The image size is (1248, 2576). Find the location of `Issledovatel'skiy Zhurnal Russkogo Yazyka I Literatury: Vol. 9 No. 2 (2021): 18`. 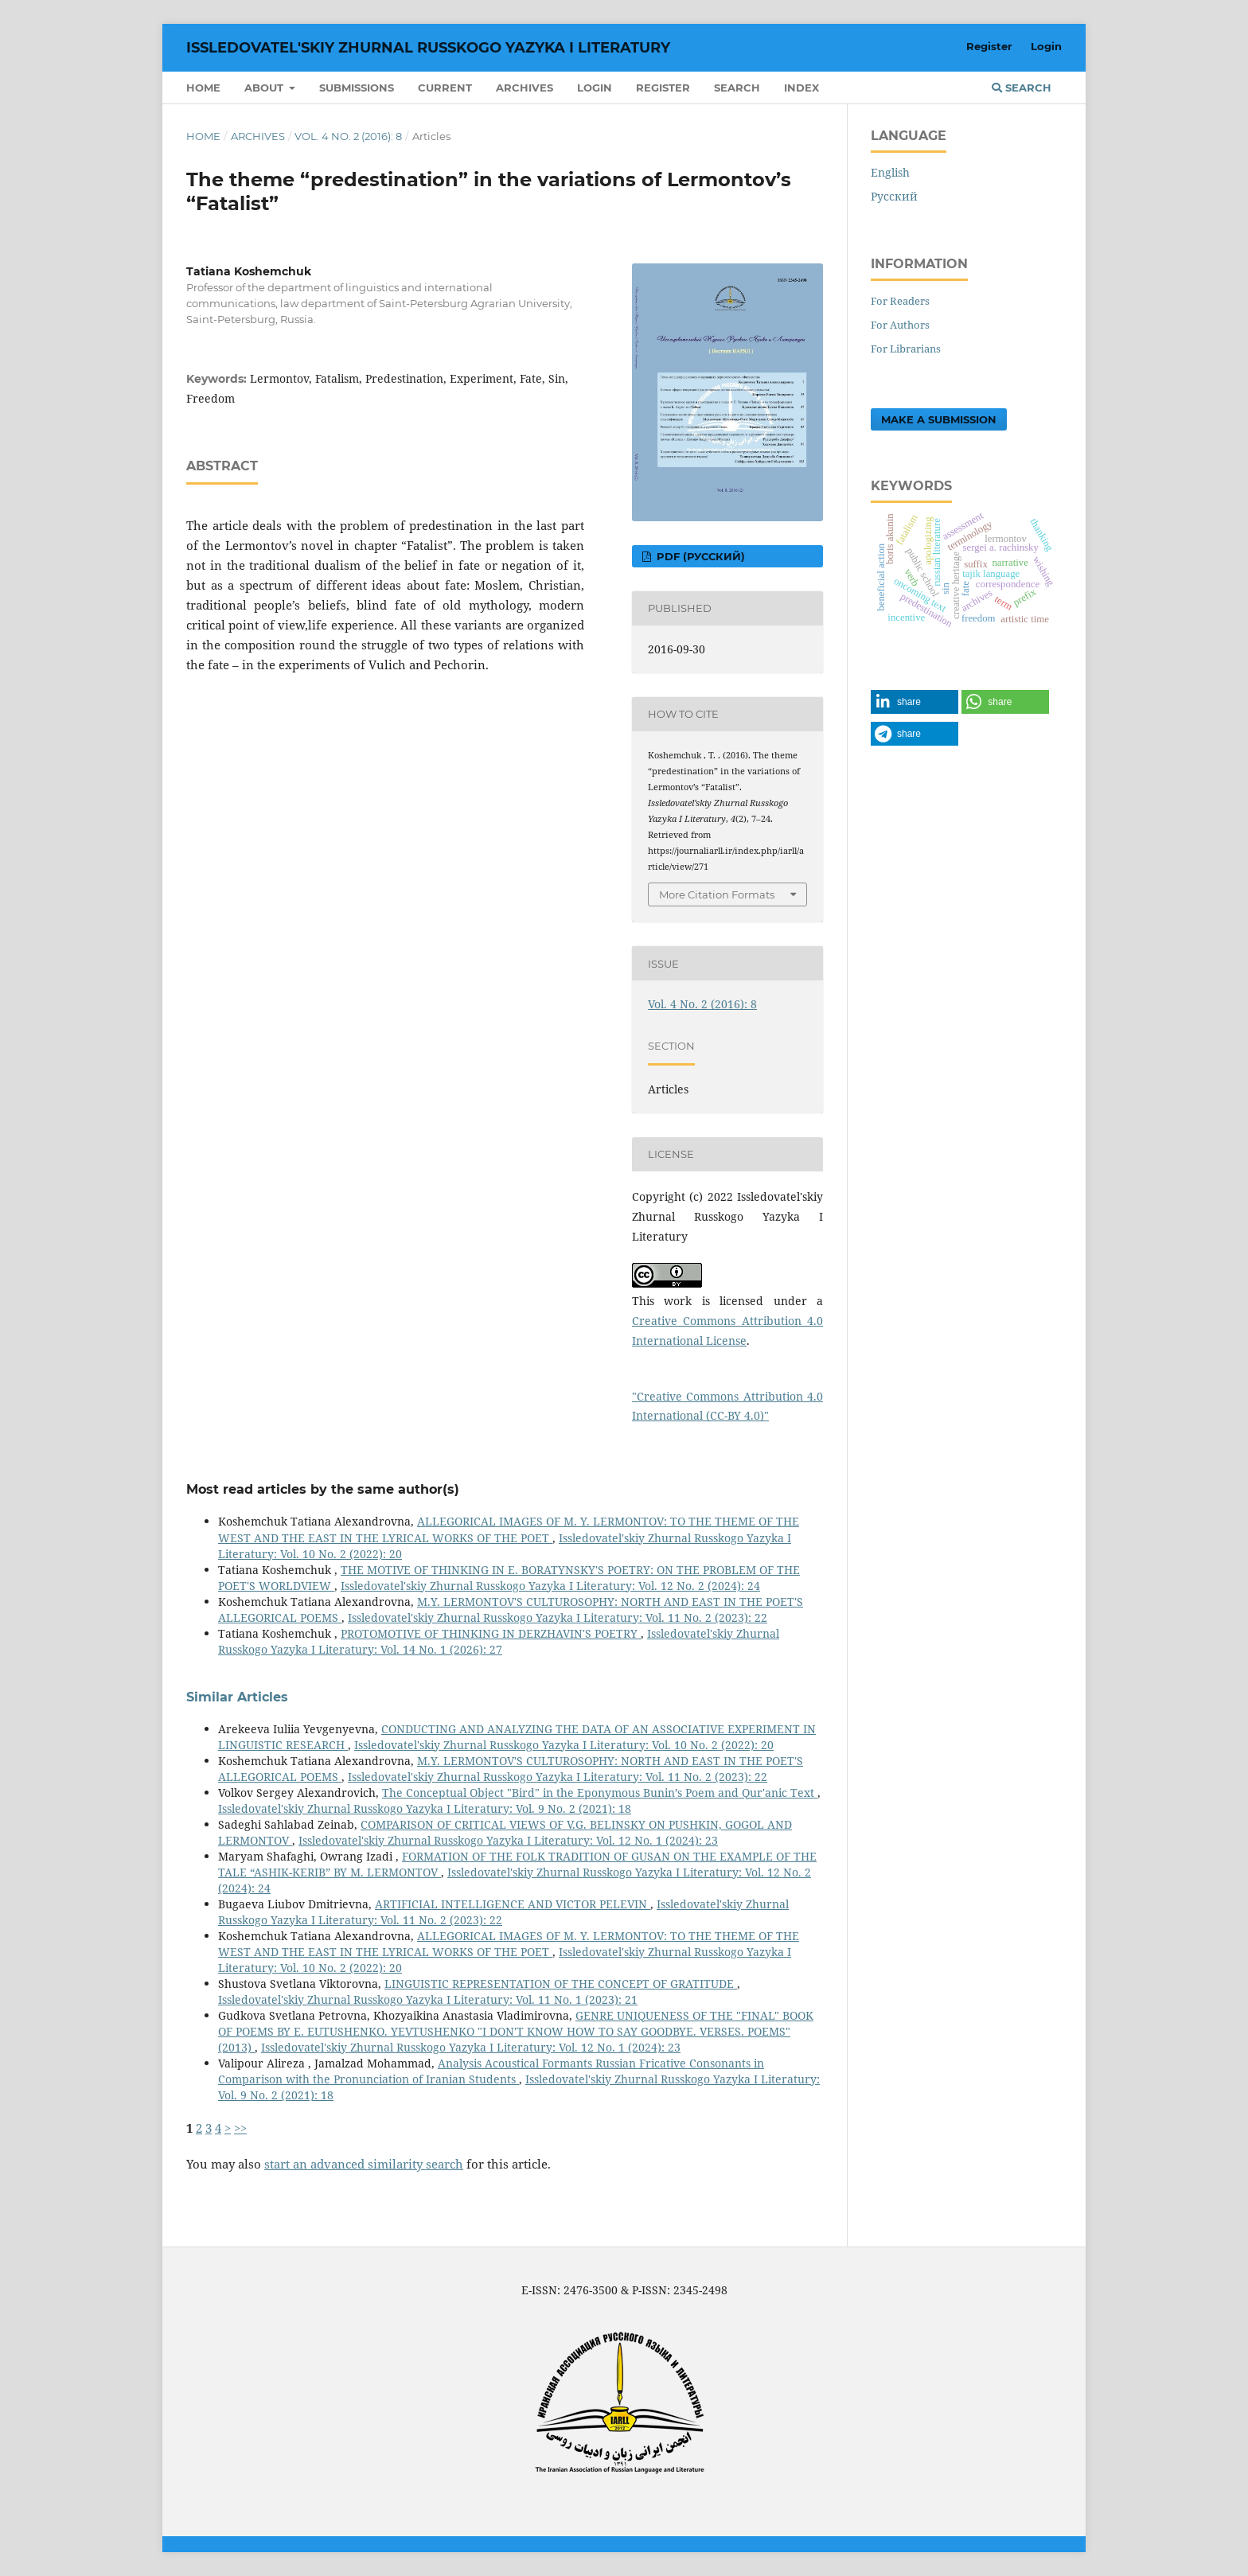

Issledovatel'skiy Zhurnal Russkogo Yazyka I Literatury: Vol. 9 No. 2 (2021): 18 is located at coordinates (424, 1808).